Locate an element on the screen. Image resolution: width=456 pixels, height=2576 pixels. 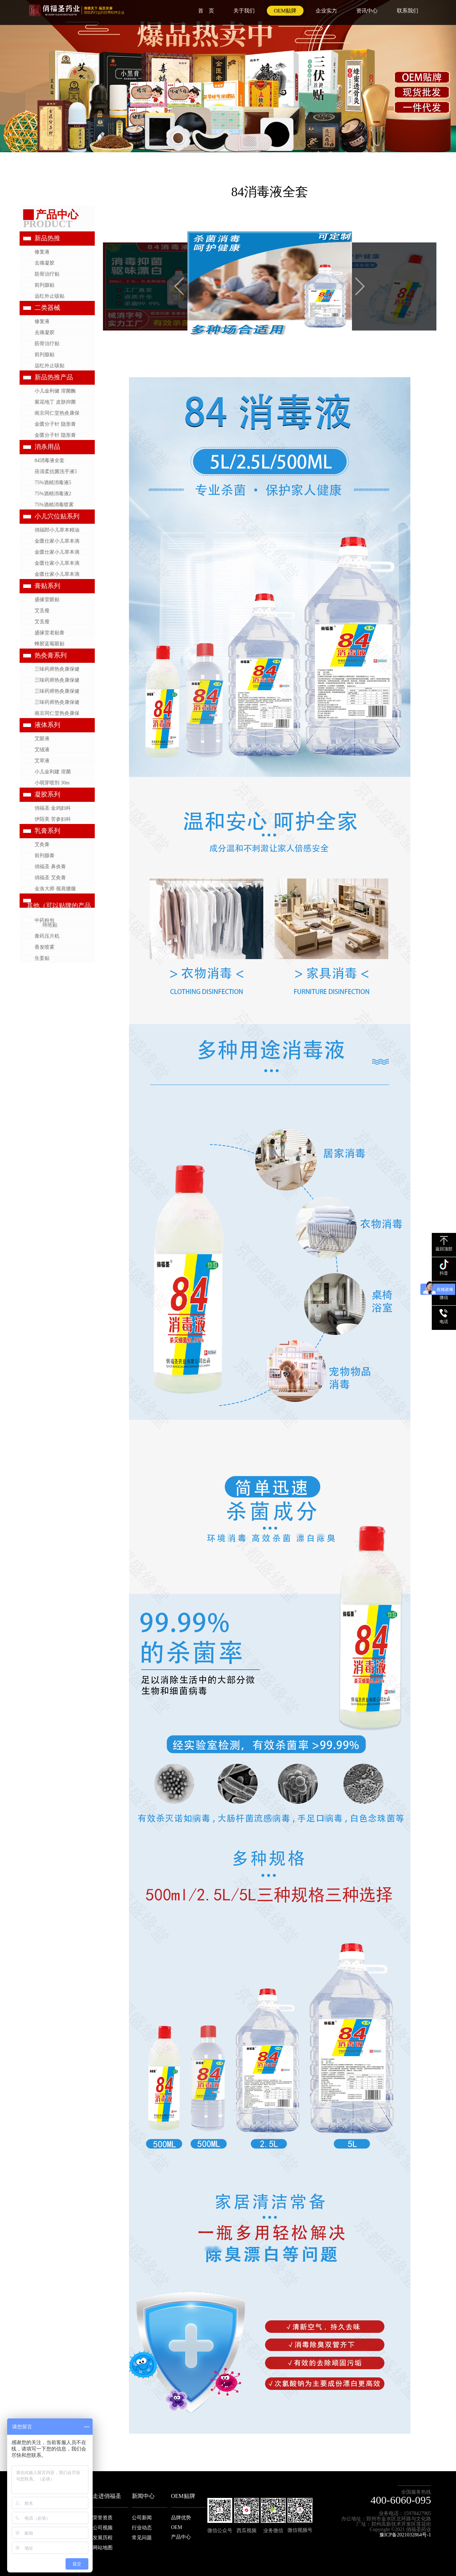
产品中心 is located at coordinates (181, 2537).